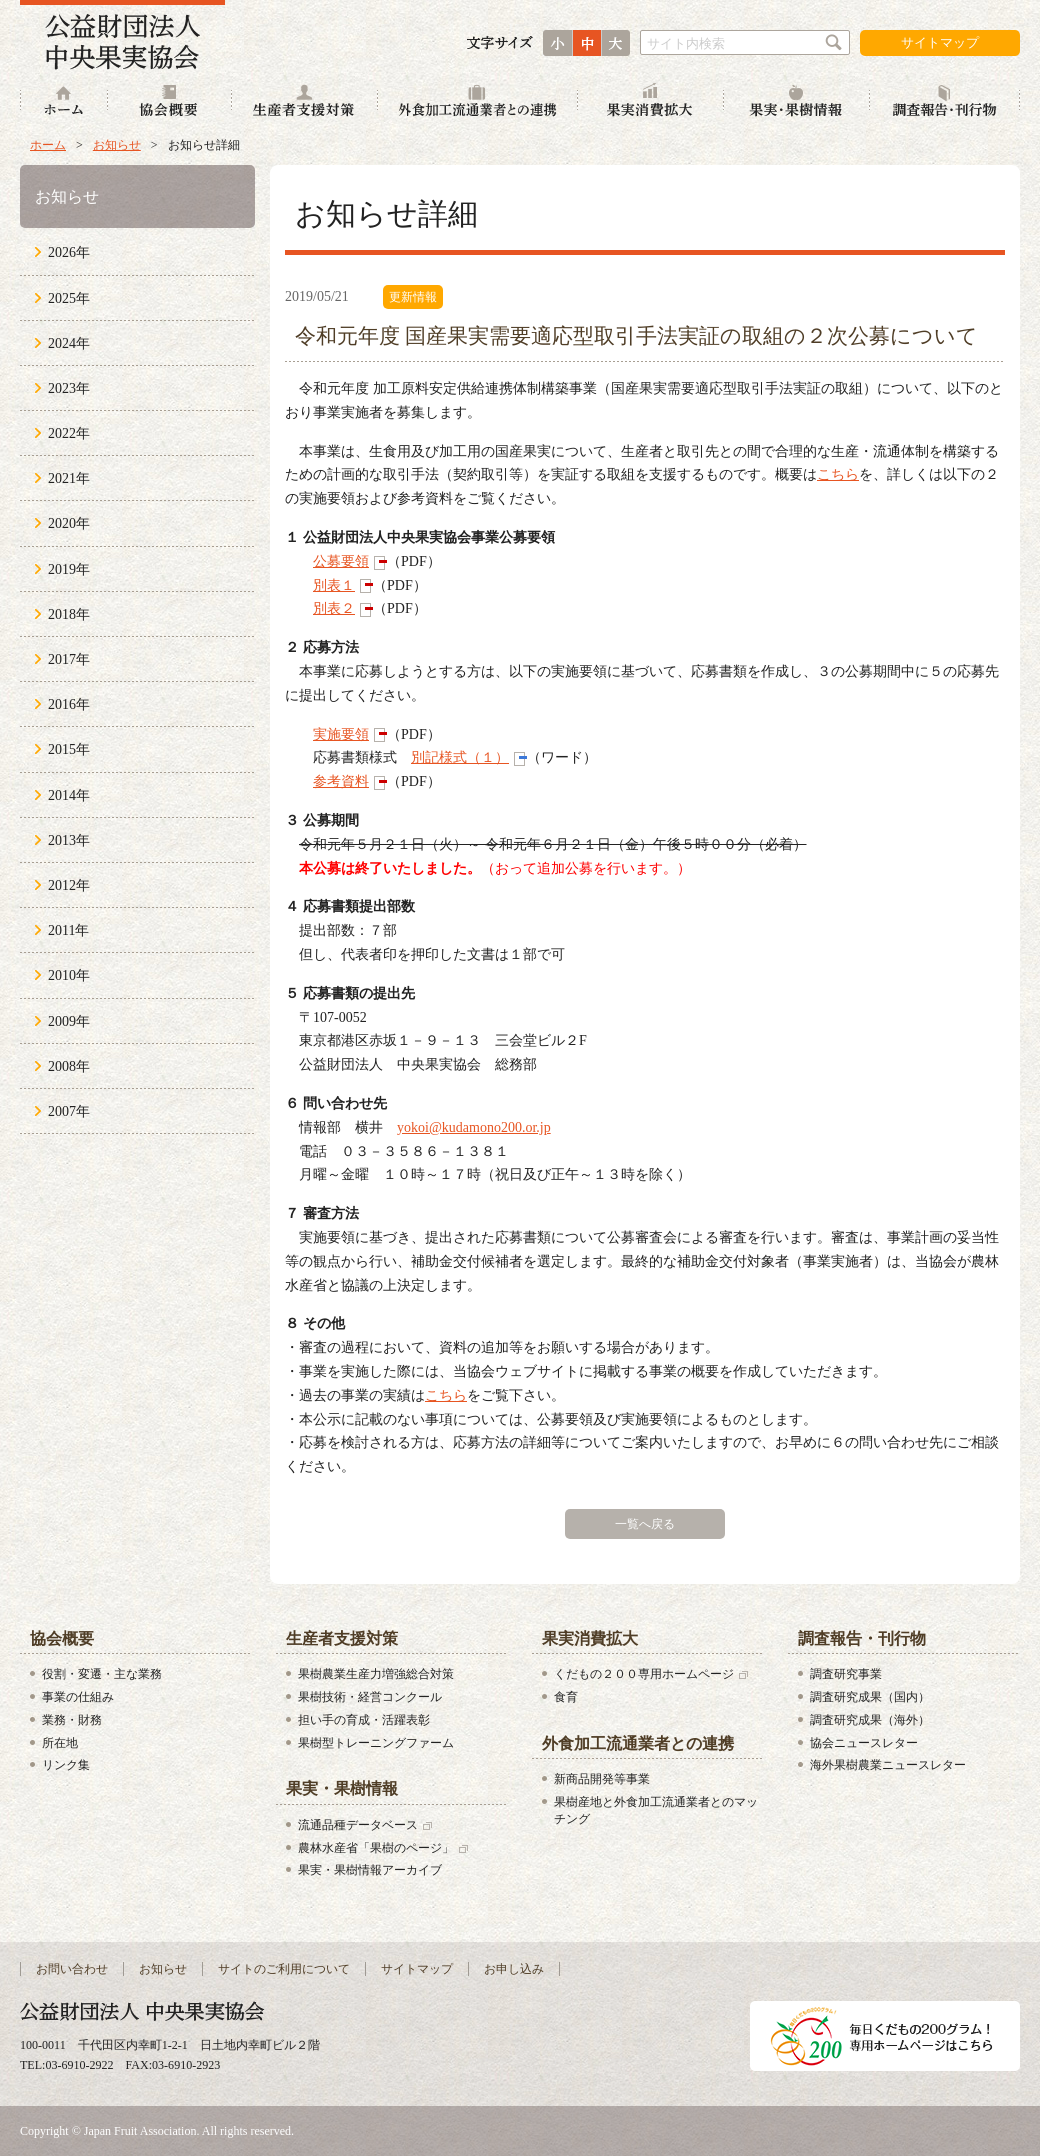  I want to click on 調査研究事業, so click(846, 1674).